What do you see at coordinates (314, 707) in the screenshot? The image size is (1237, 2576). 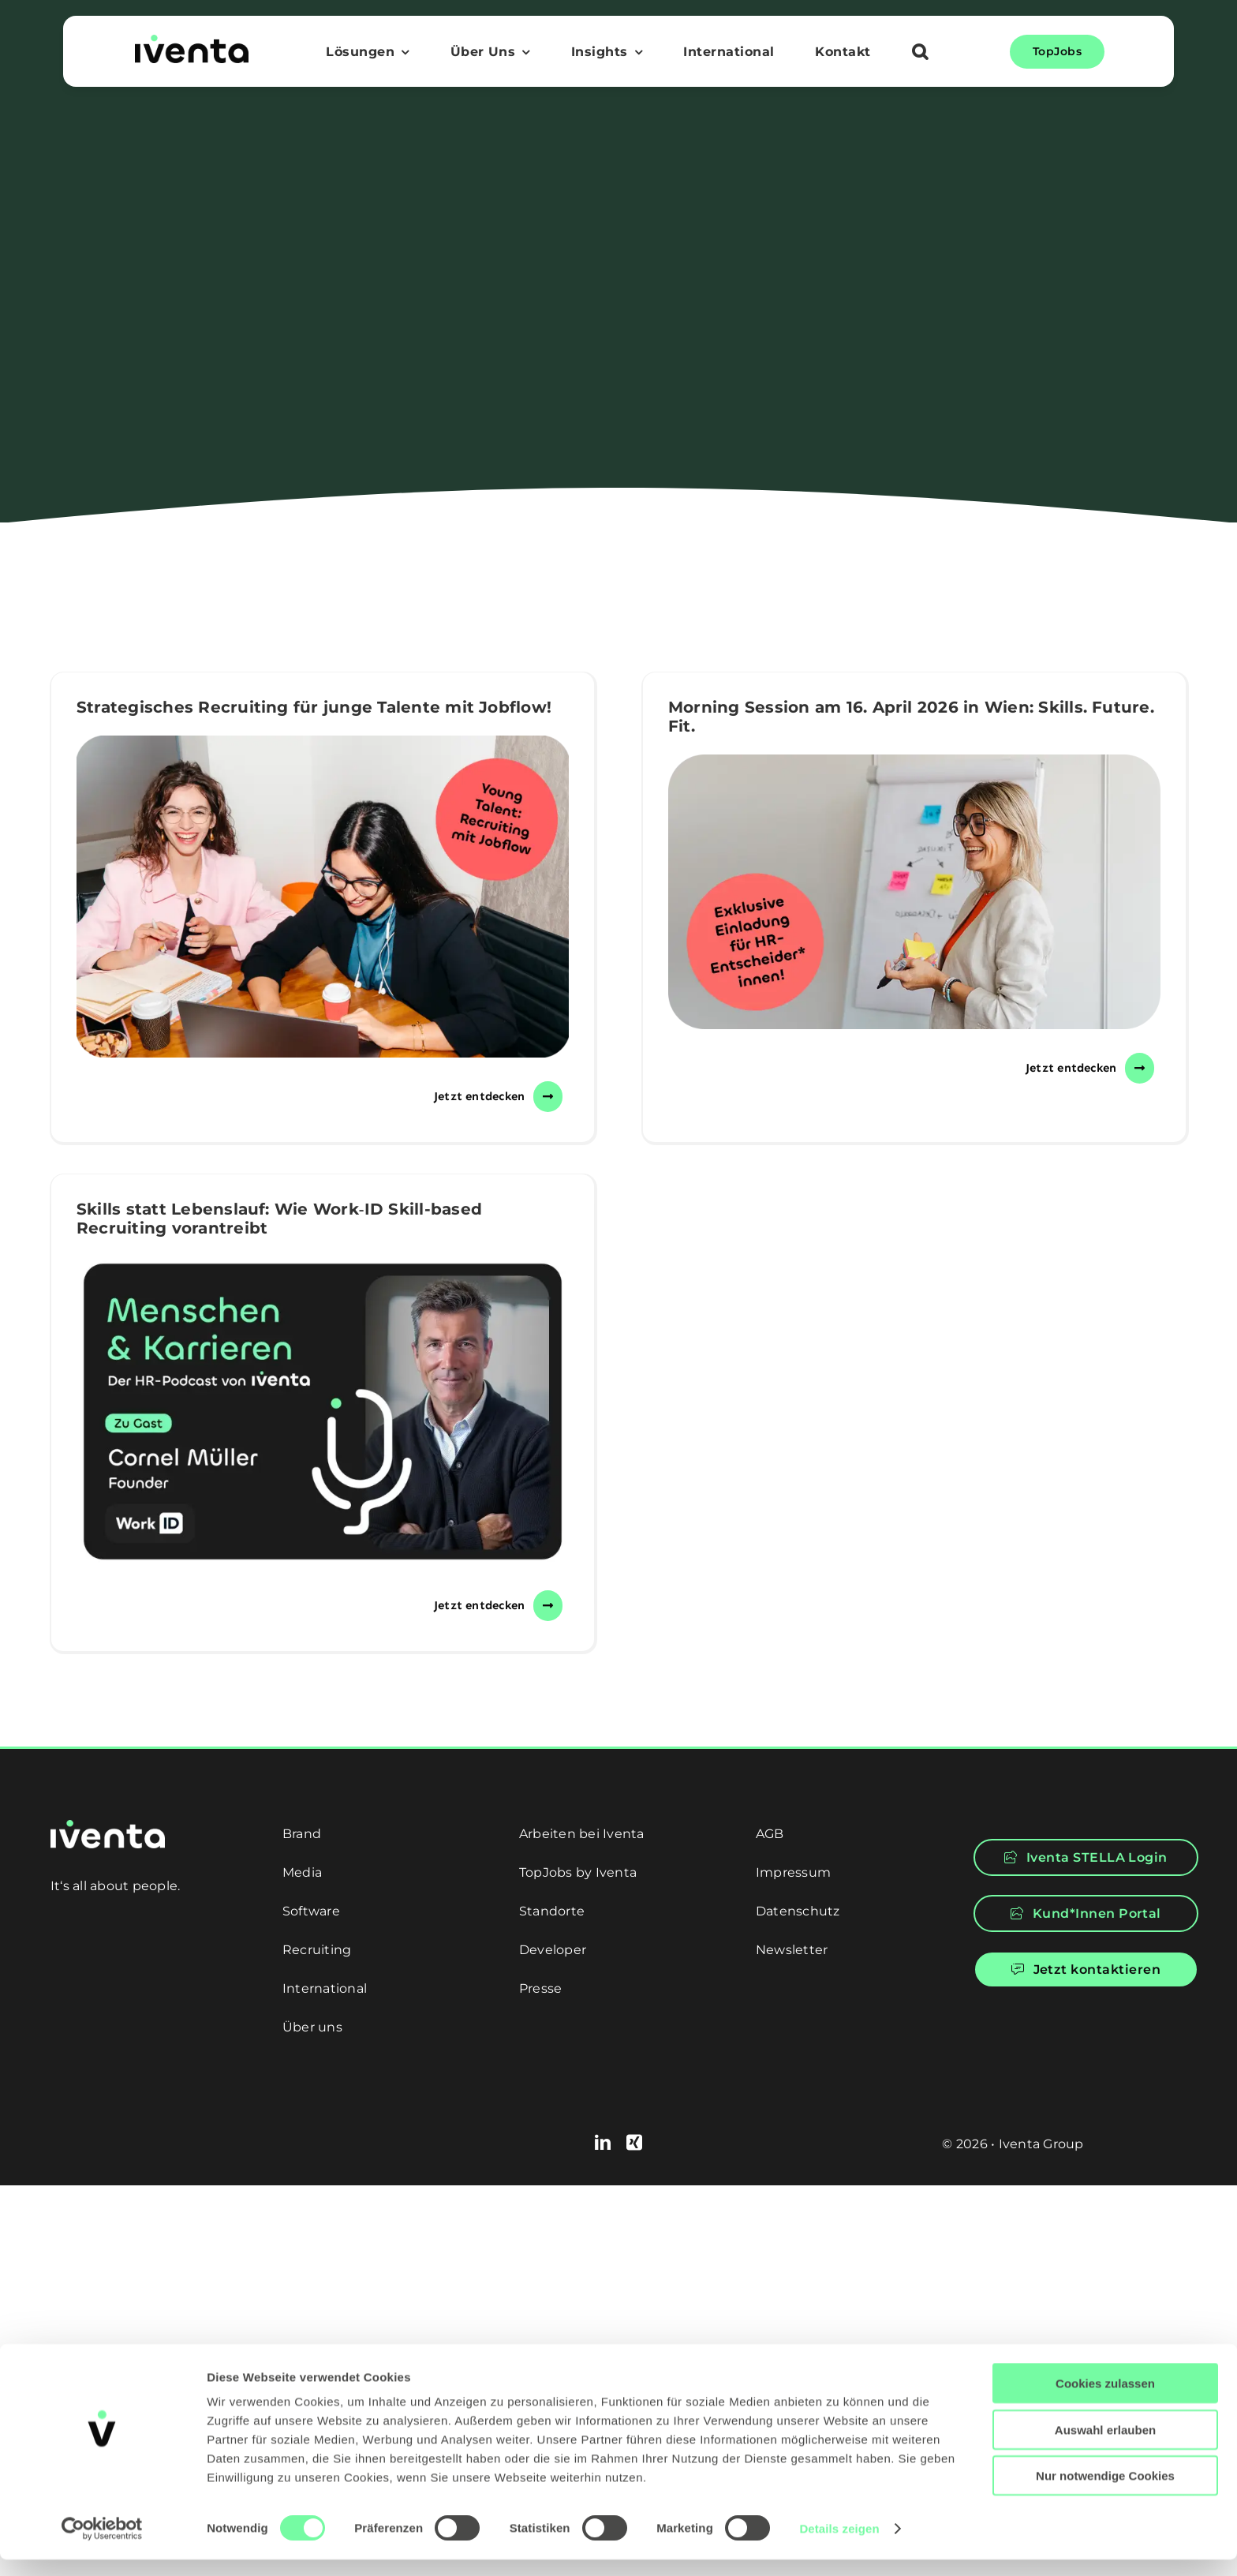 I see `Strategisches Recruiting für junge Talente mit Jobflow!` at bounding box center [314, 707].